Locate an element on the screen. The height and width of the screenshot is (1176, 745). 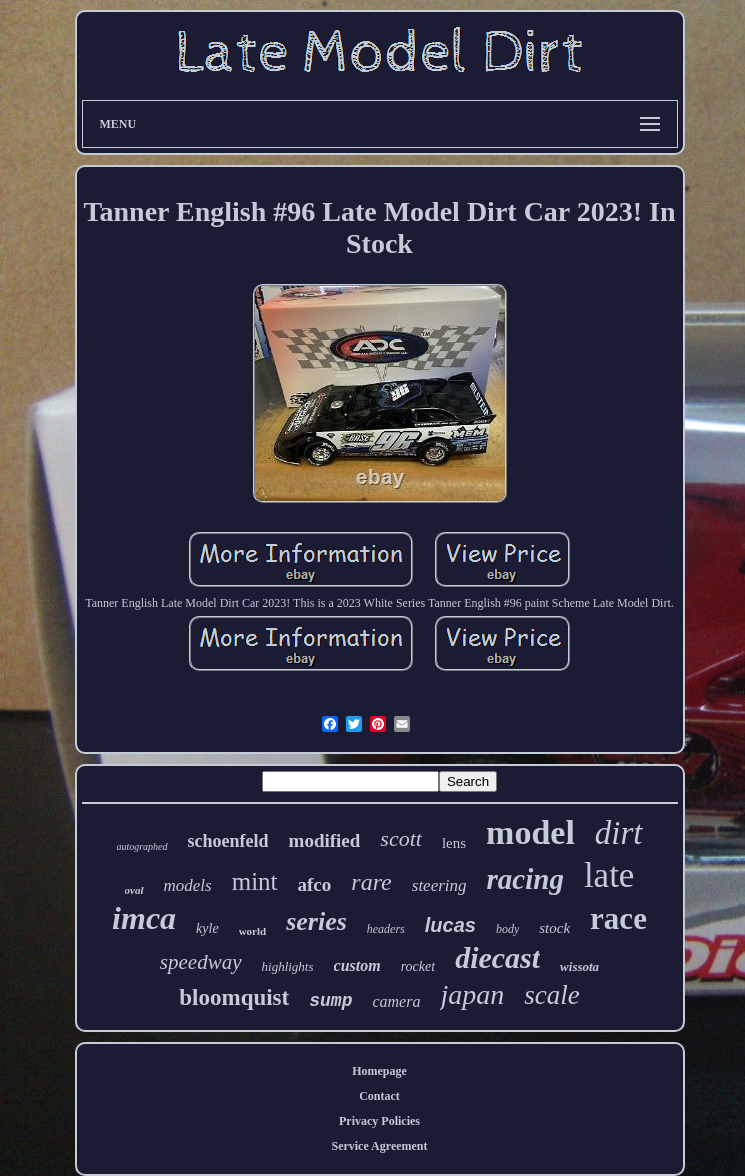
race is located at coordinates (618, 918).